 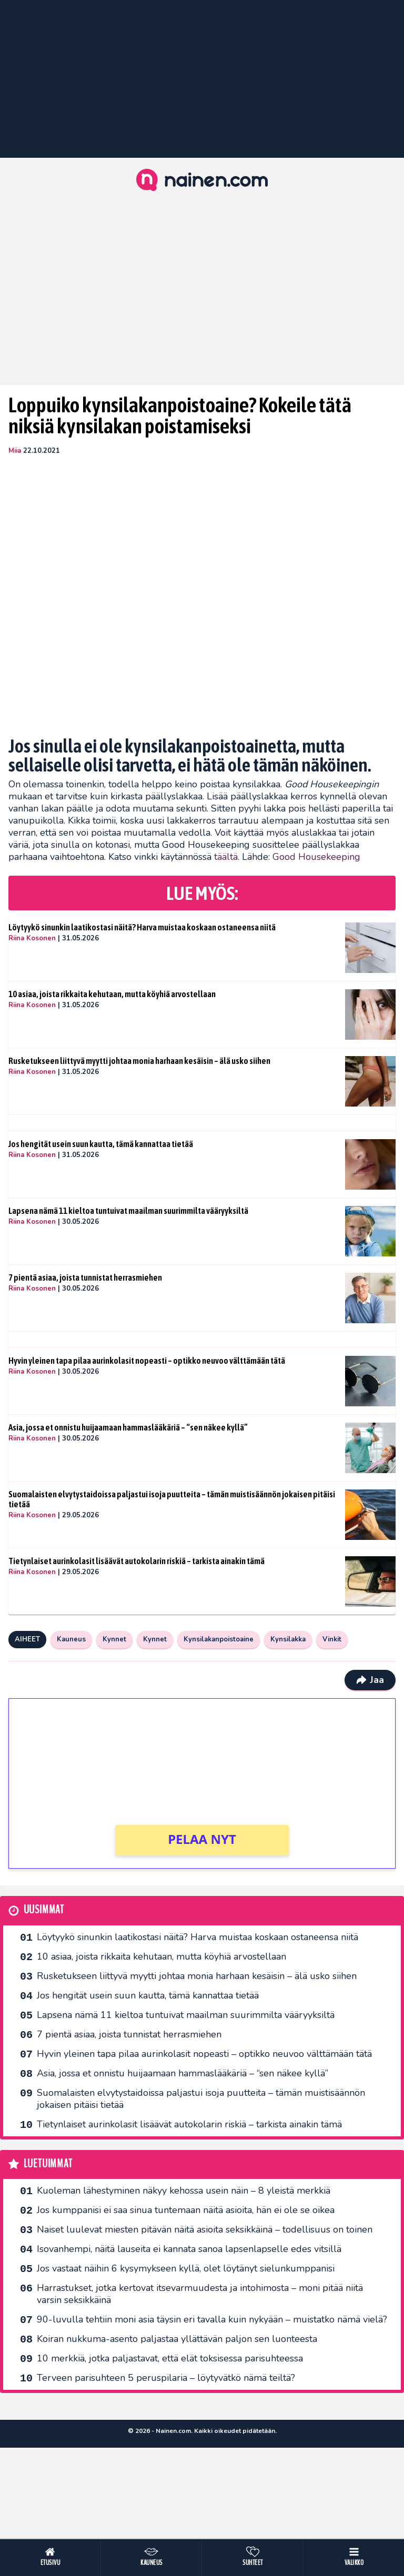 What do you see at coordinates (171, 1499) in the screenshot?
I see `Suomalaisten elvytystaidoissa paljastui isoja puutteita – tämän muistisäännön jokaisen pitäisi tietää` at bounding box center [171, 1499].